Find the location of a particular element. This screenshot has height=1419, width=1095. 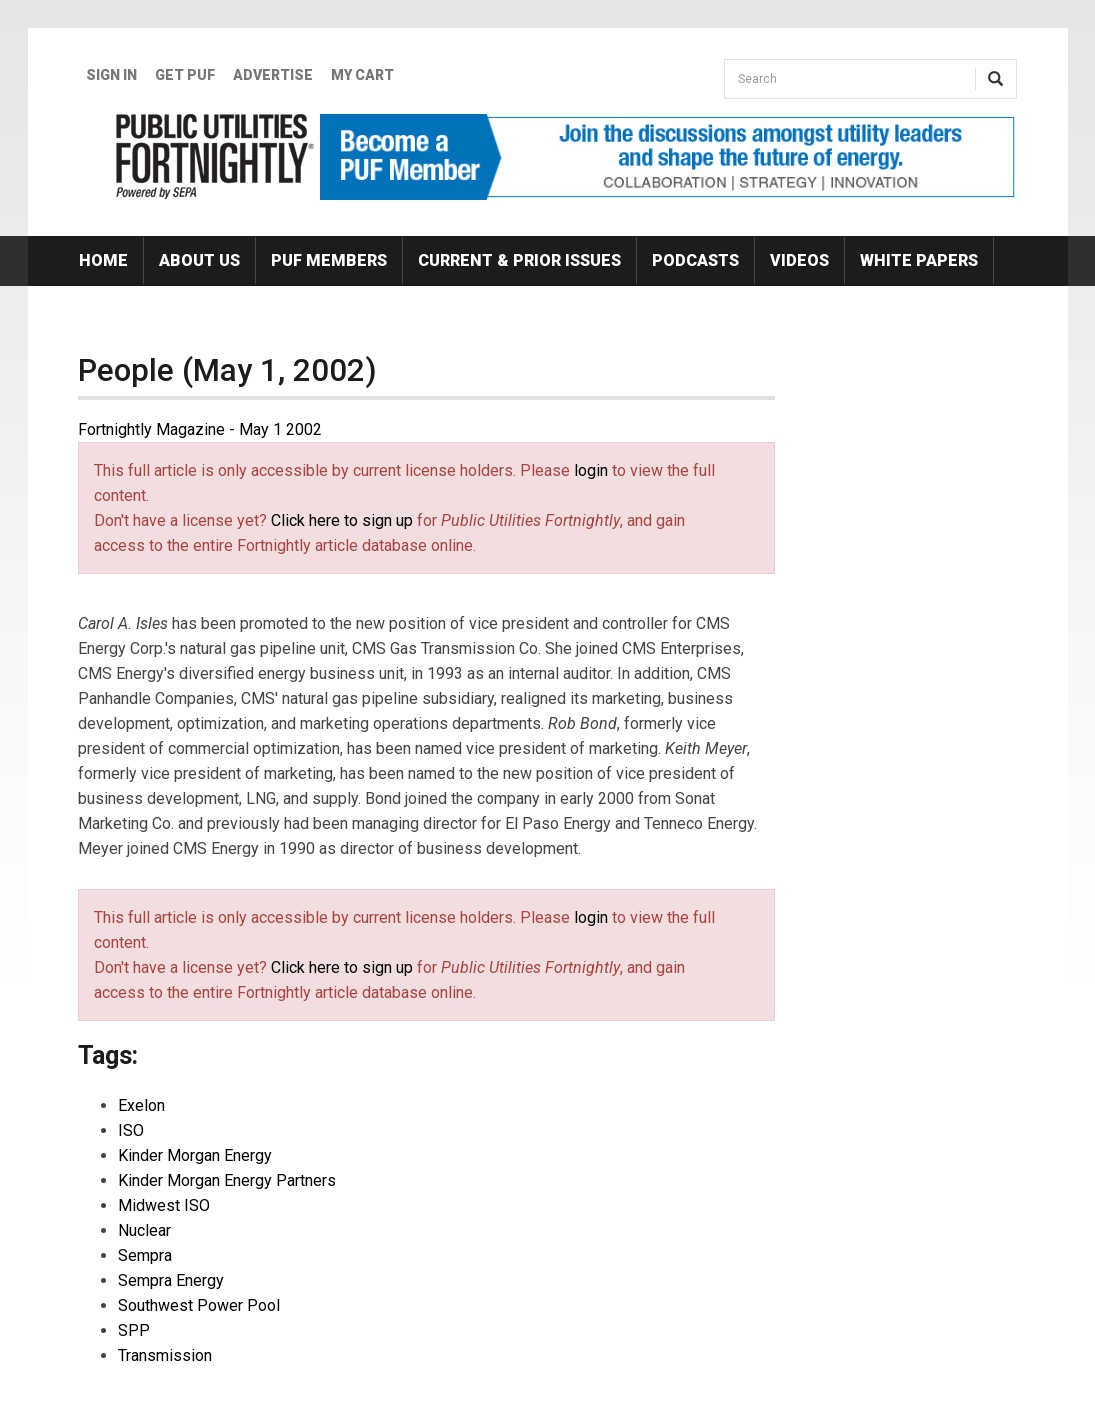

Videos is located at coordinates (799, 260).